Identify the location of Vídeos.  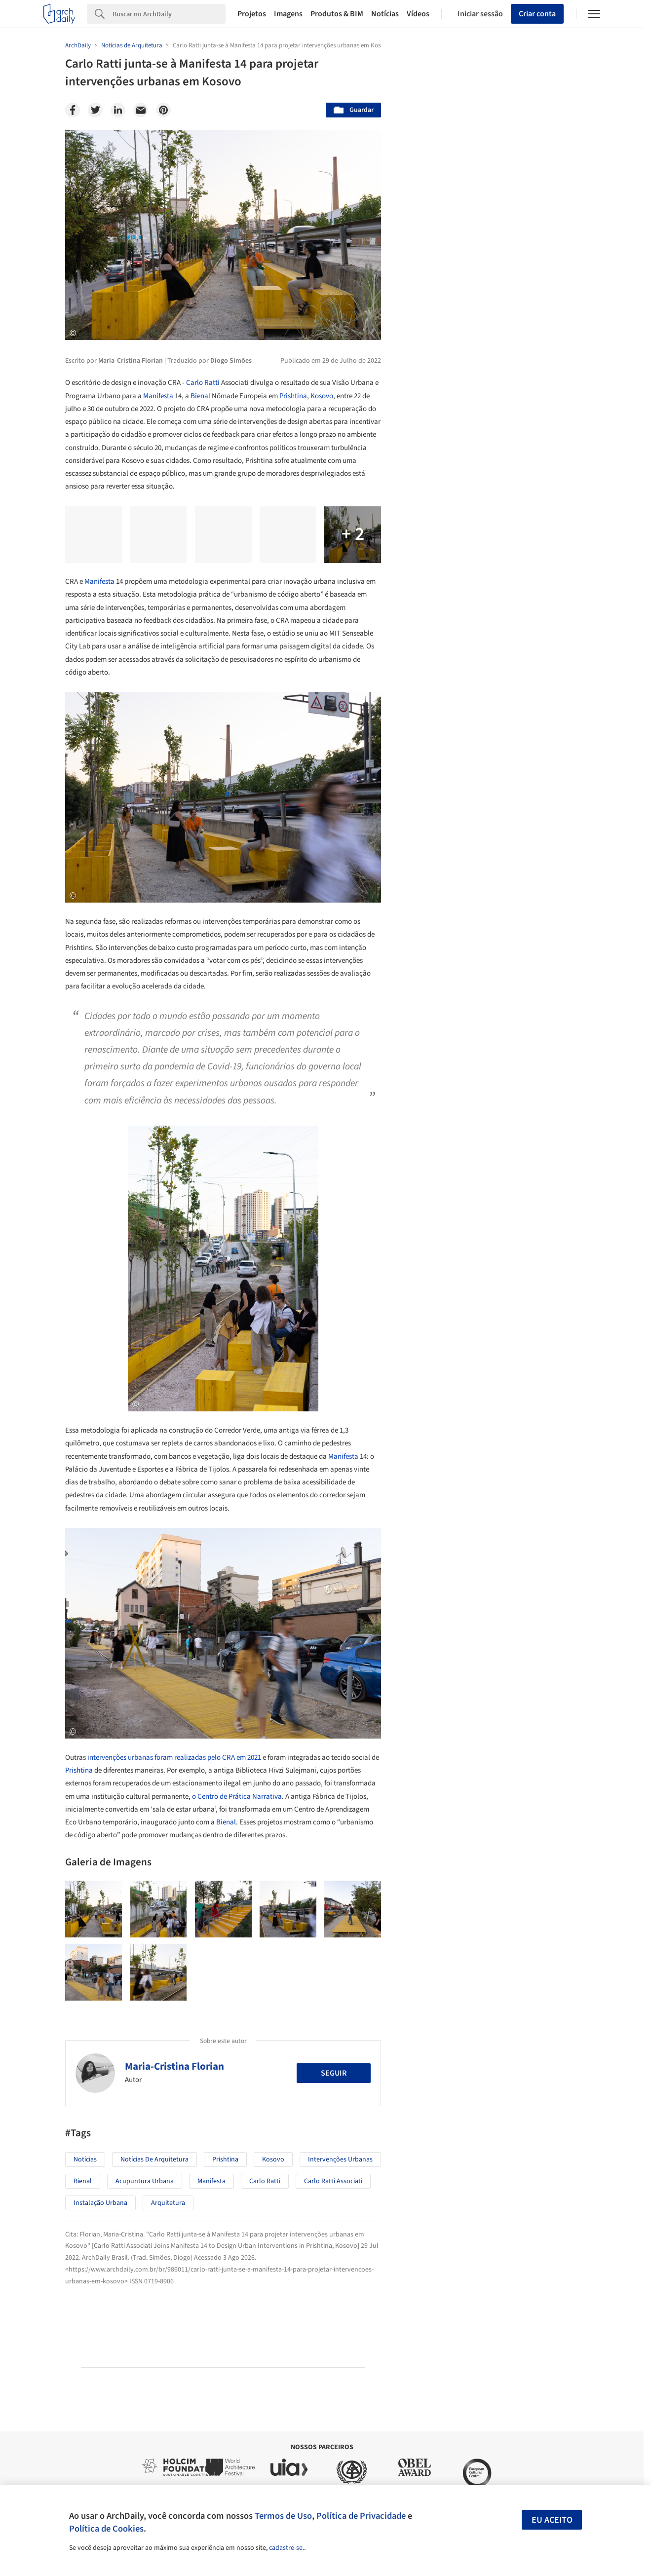
(418, 14).